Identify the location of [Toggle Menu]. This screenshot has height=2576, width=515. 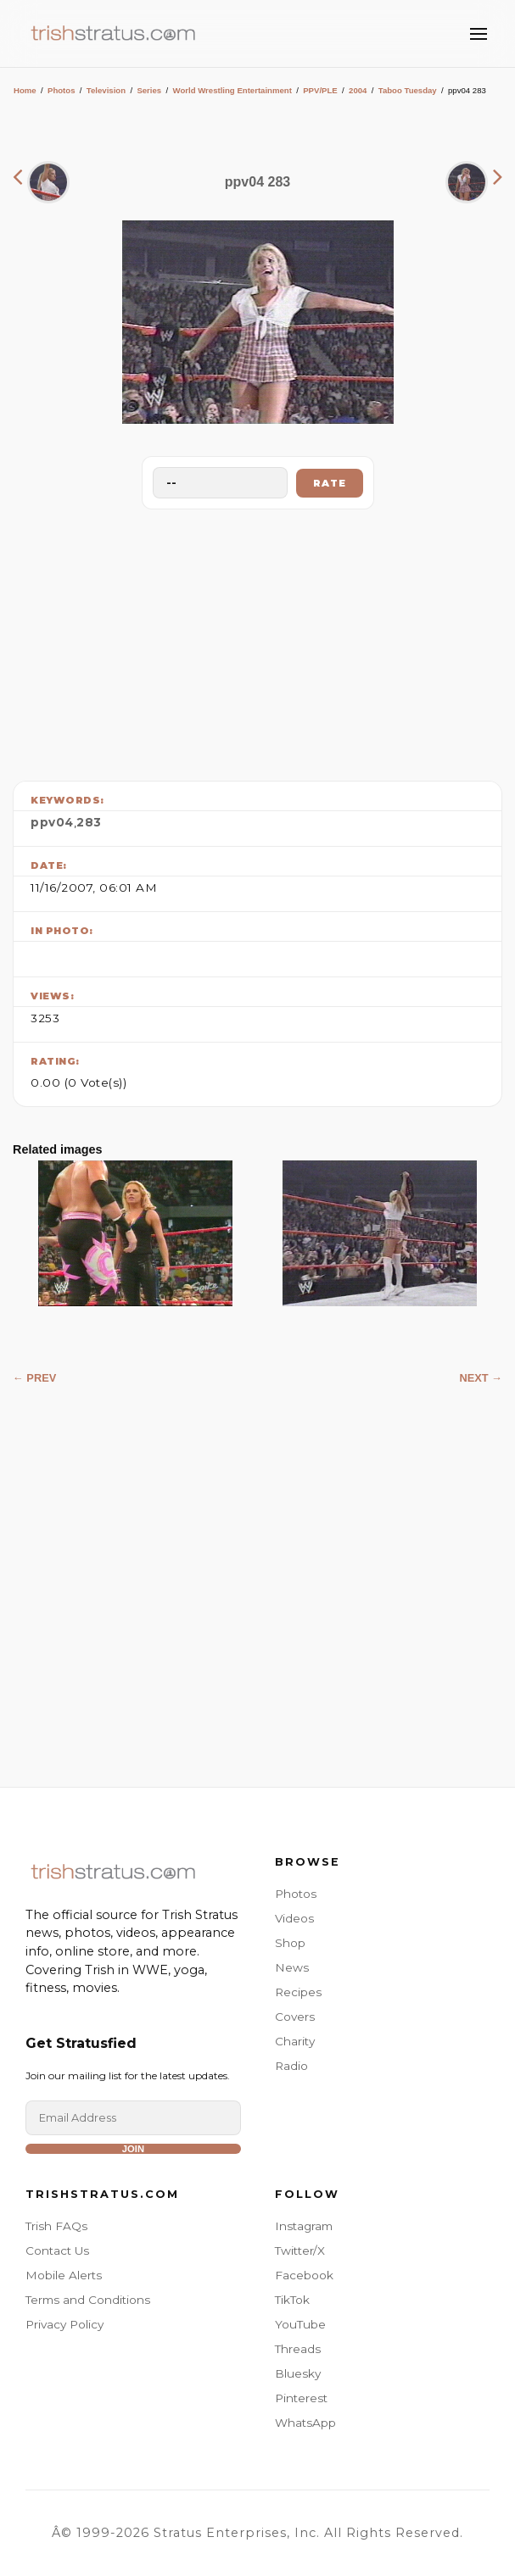
(478, 33).